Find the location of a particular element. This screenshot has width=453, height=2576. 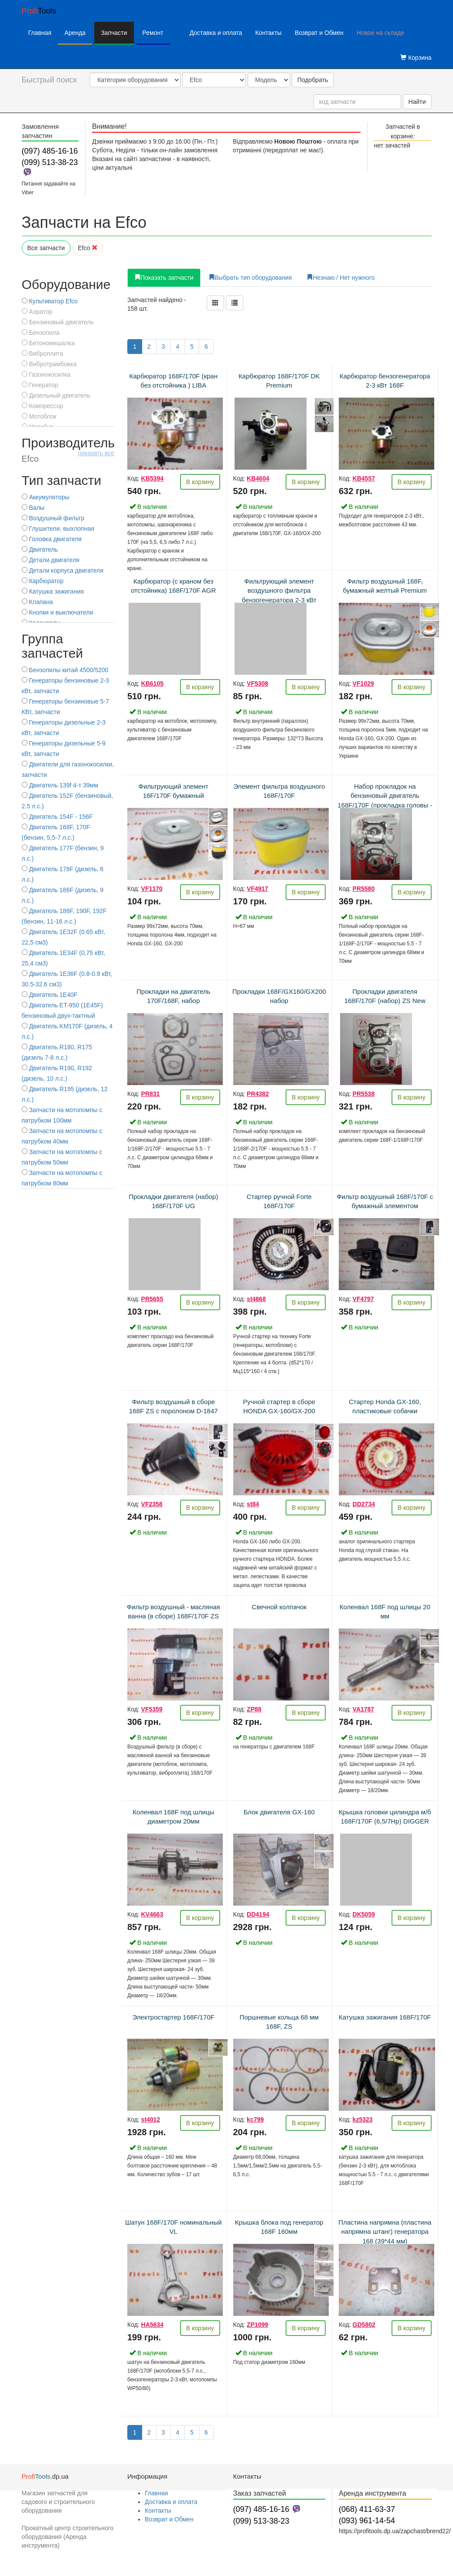

Детали корпуса двигателя is located at coordinates (63, 570).